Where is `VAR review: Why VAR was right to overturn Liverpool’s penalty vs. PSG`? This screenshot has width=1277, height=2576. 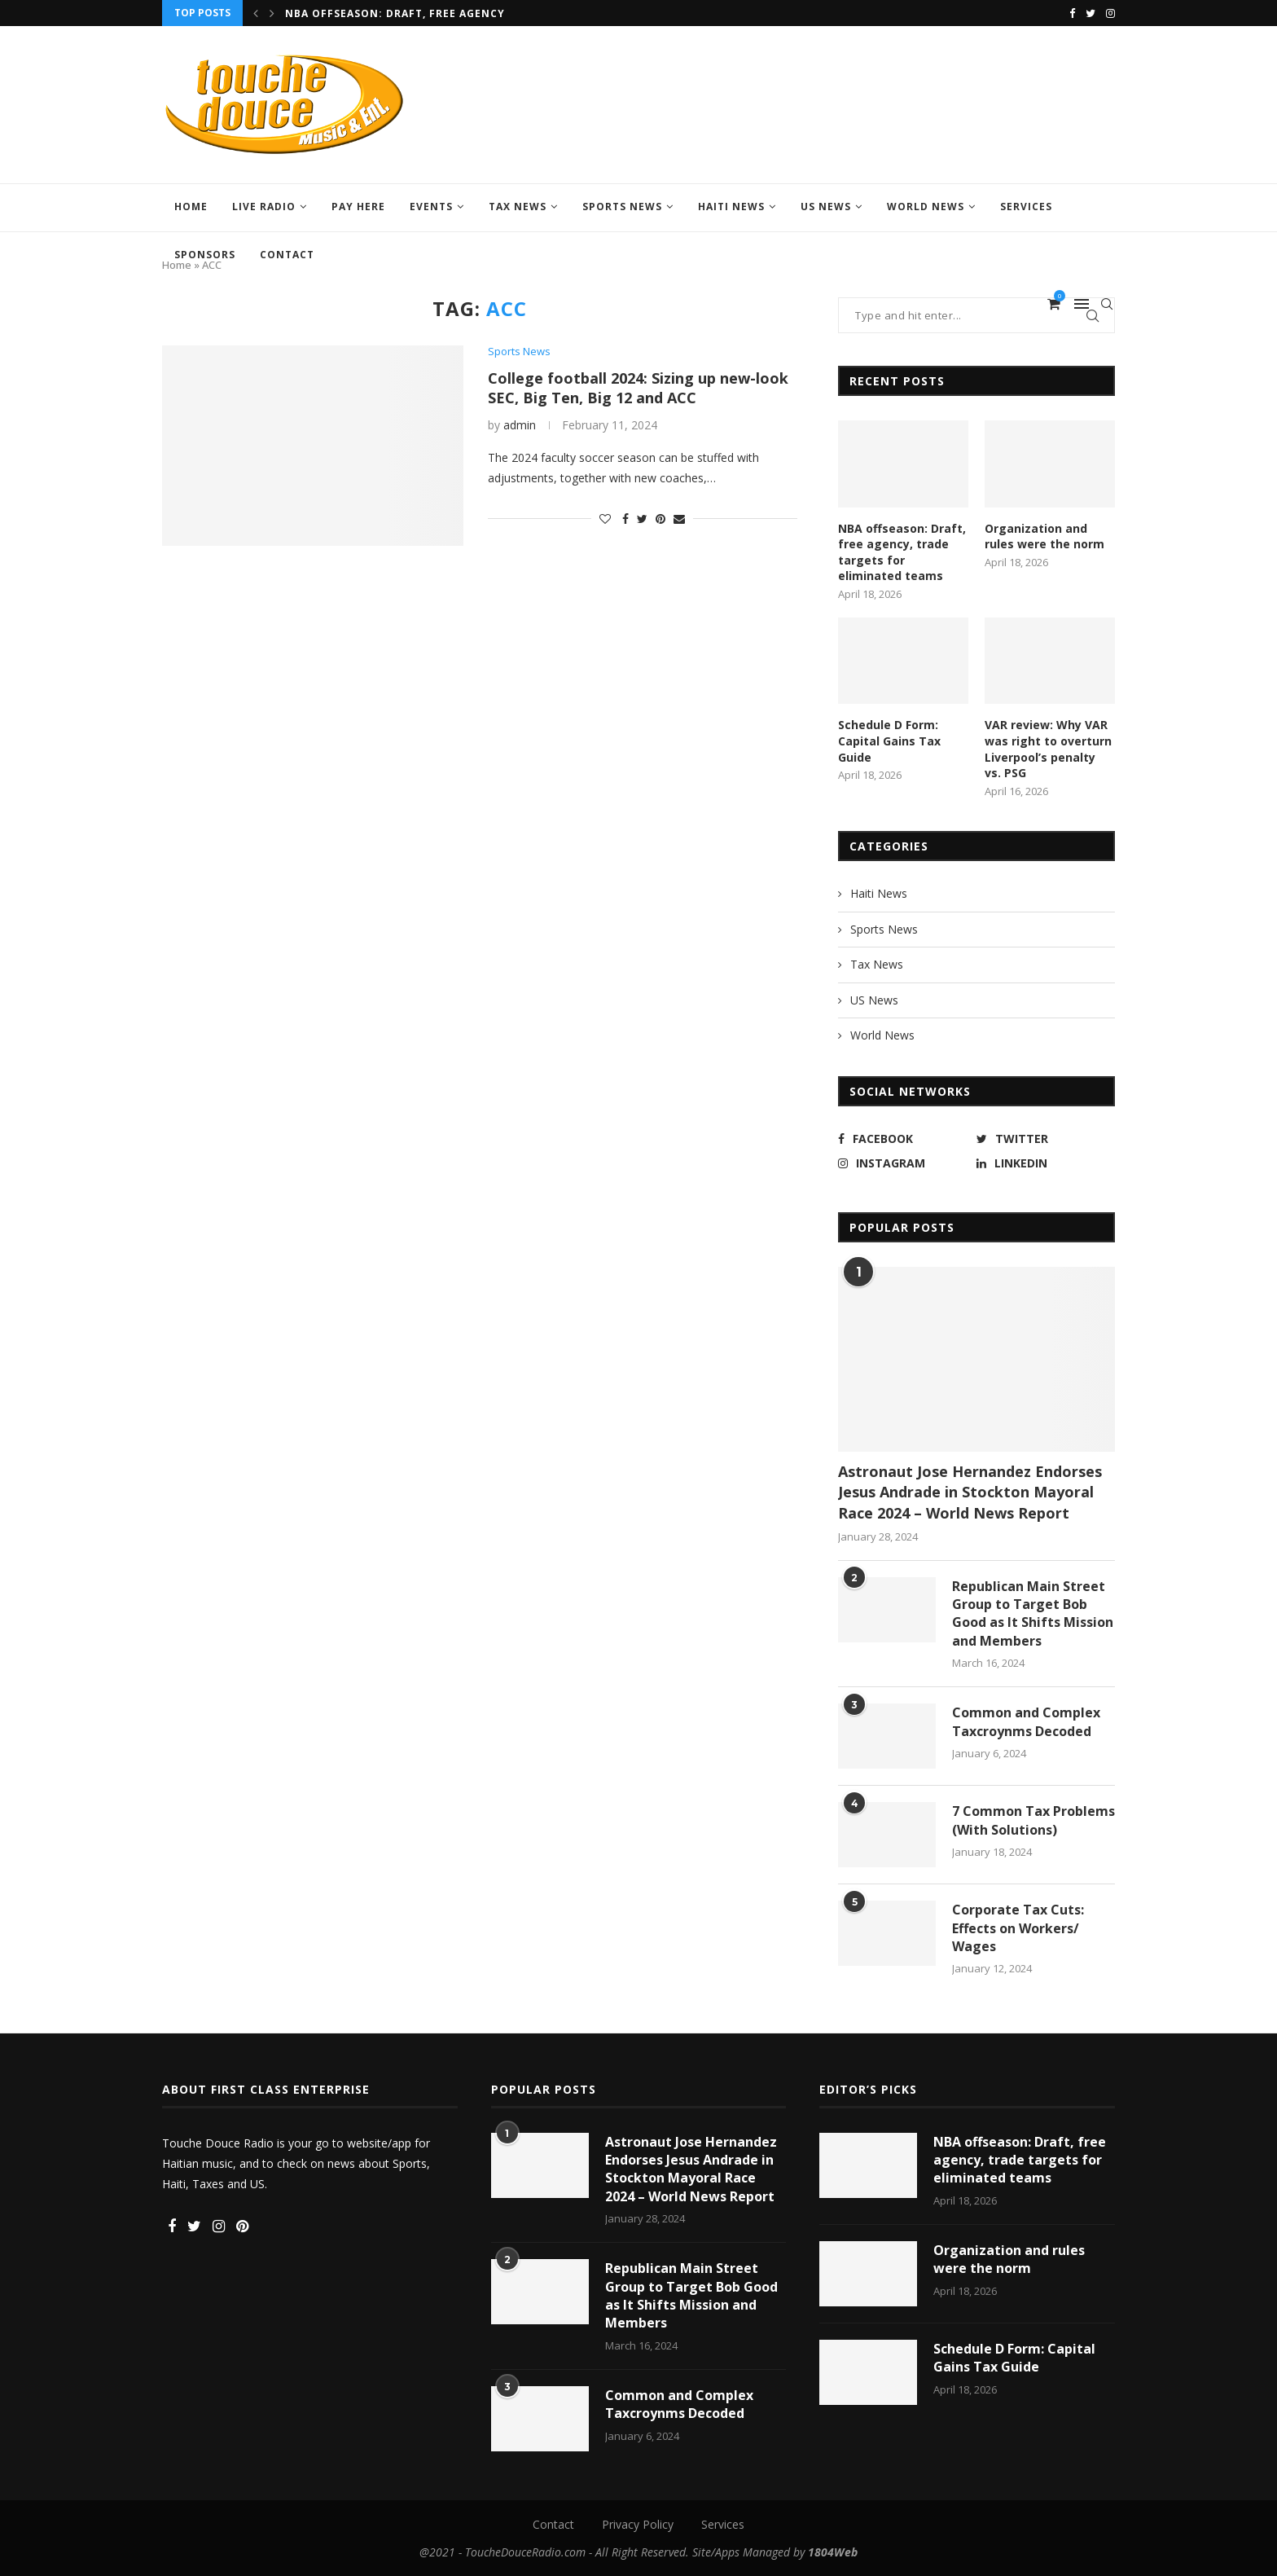
VAR review: Why VAR was right to overturn Liverpool’s penalty vs. PSG is located at coordinates (1048, 748).